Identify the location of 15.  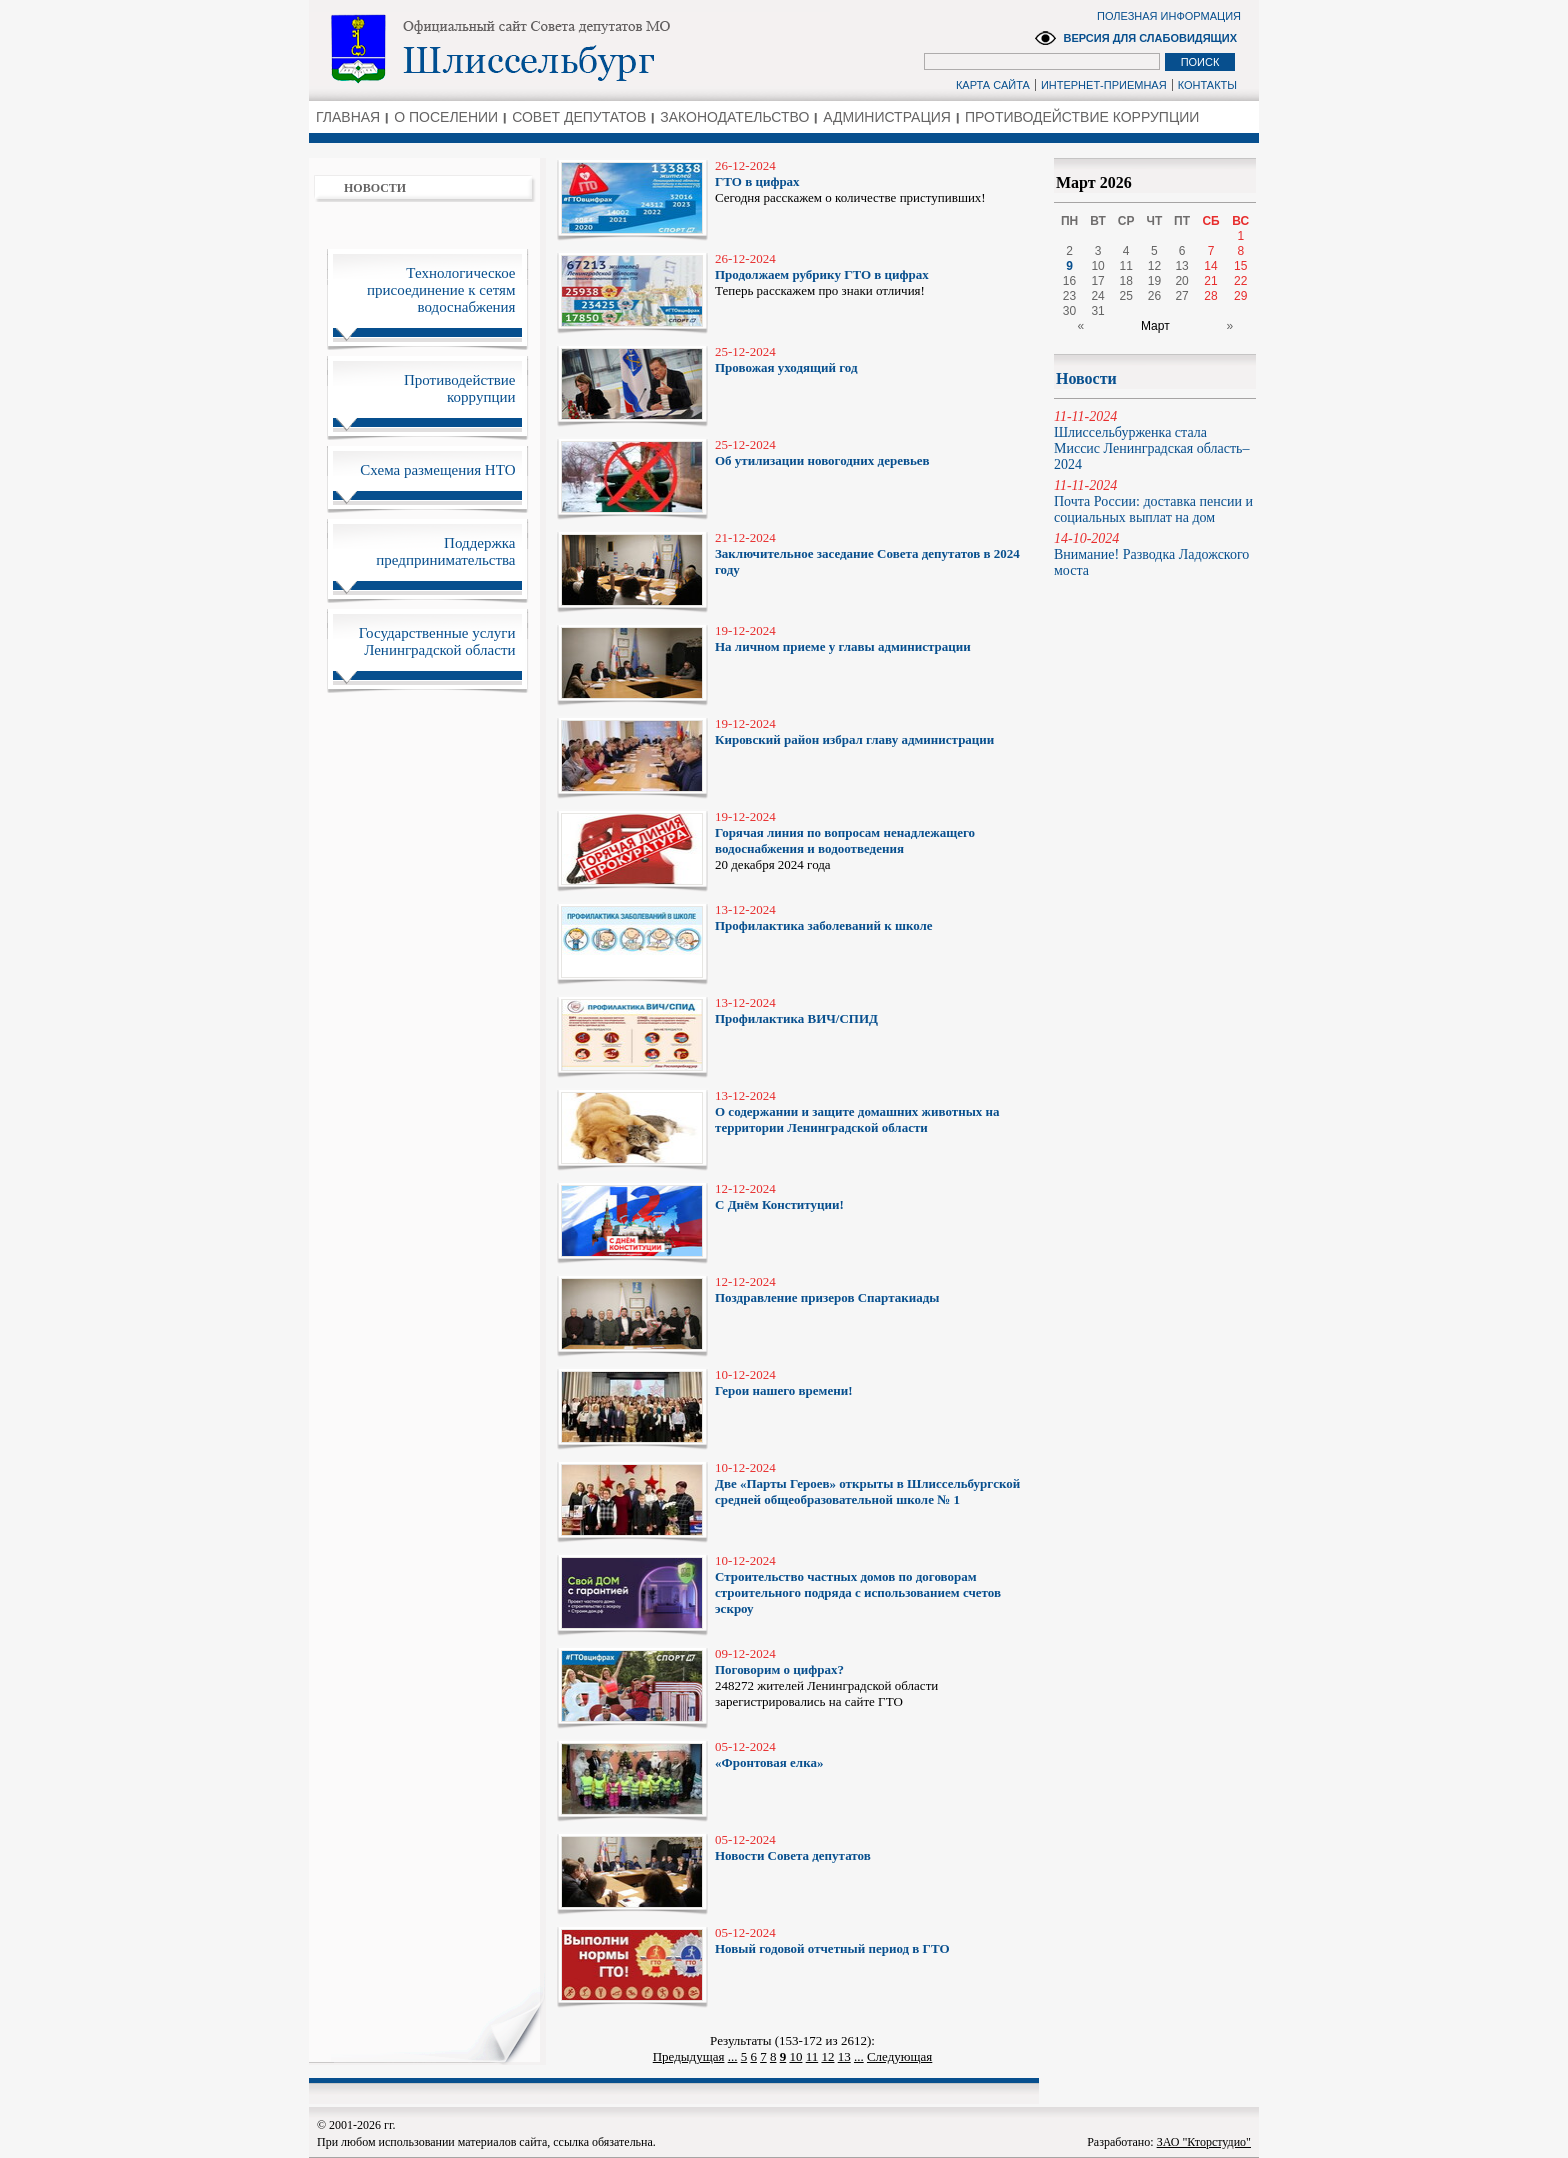
(1240, 266).